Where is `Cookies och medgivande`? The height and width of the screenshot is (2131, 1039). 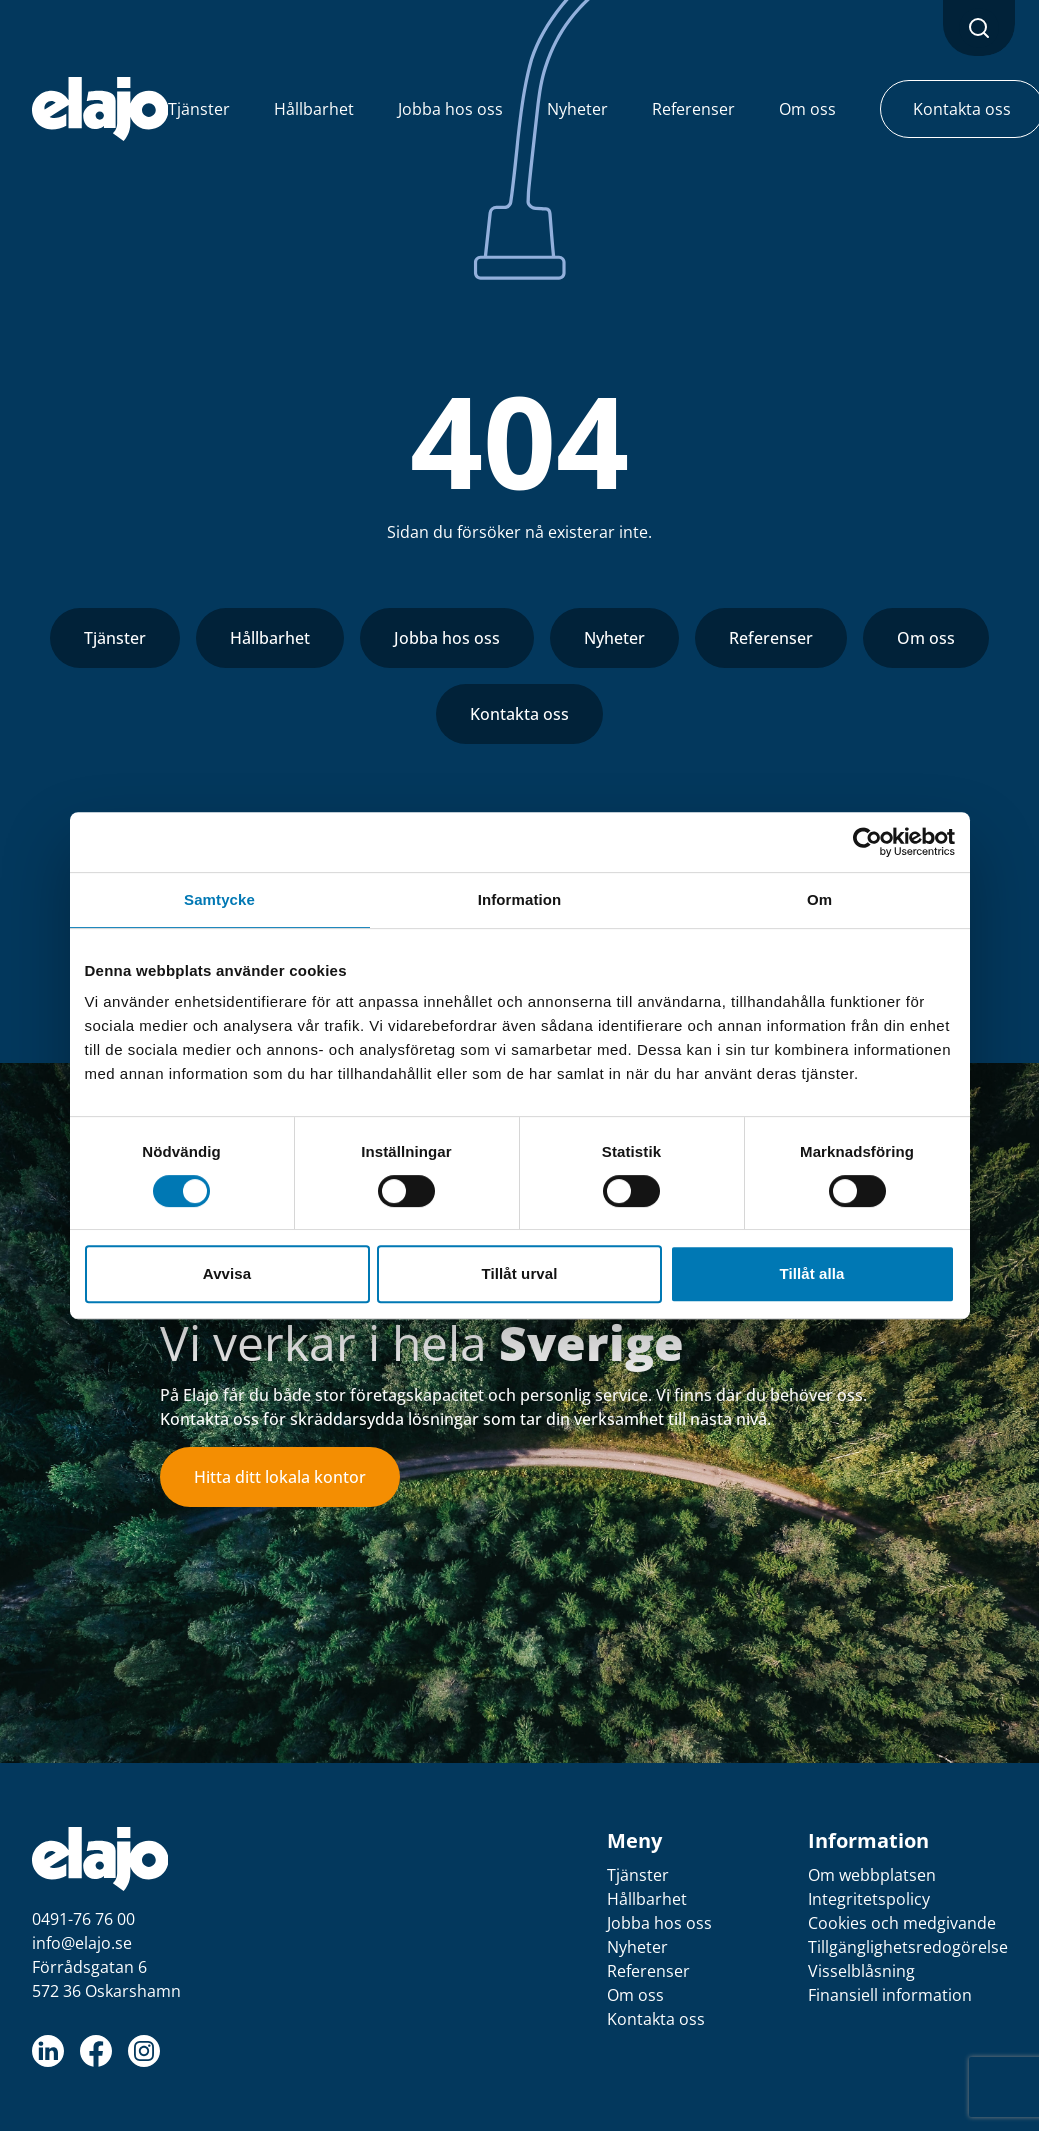
Cookies och medgivande is located at coordinates (902, 1923).